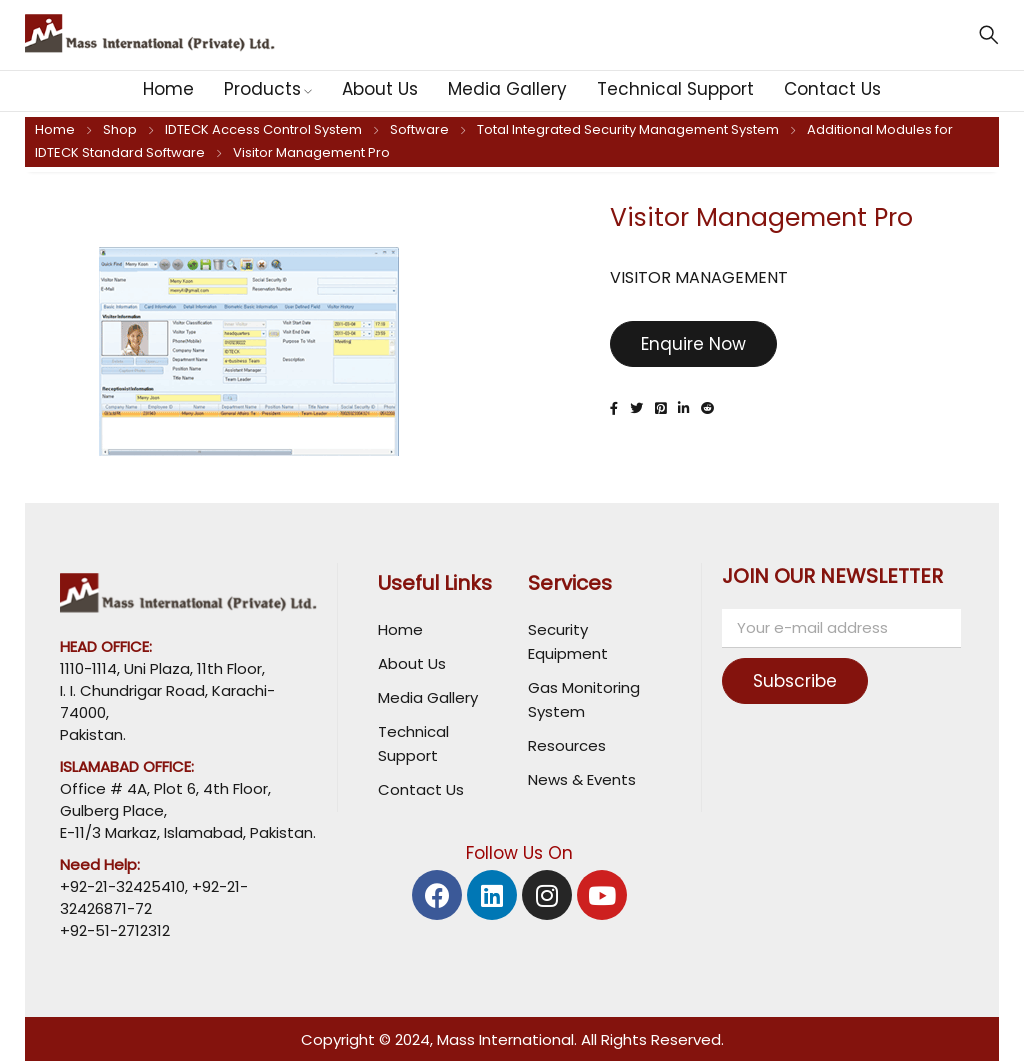 The width and height of the screenshot is (1024, 1061). What do you see at coordinates (567, 745) in the screenshot?
I see `Resources` at bounding box center [567, 745].